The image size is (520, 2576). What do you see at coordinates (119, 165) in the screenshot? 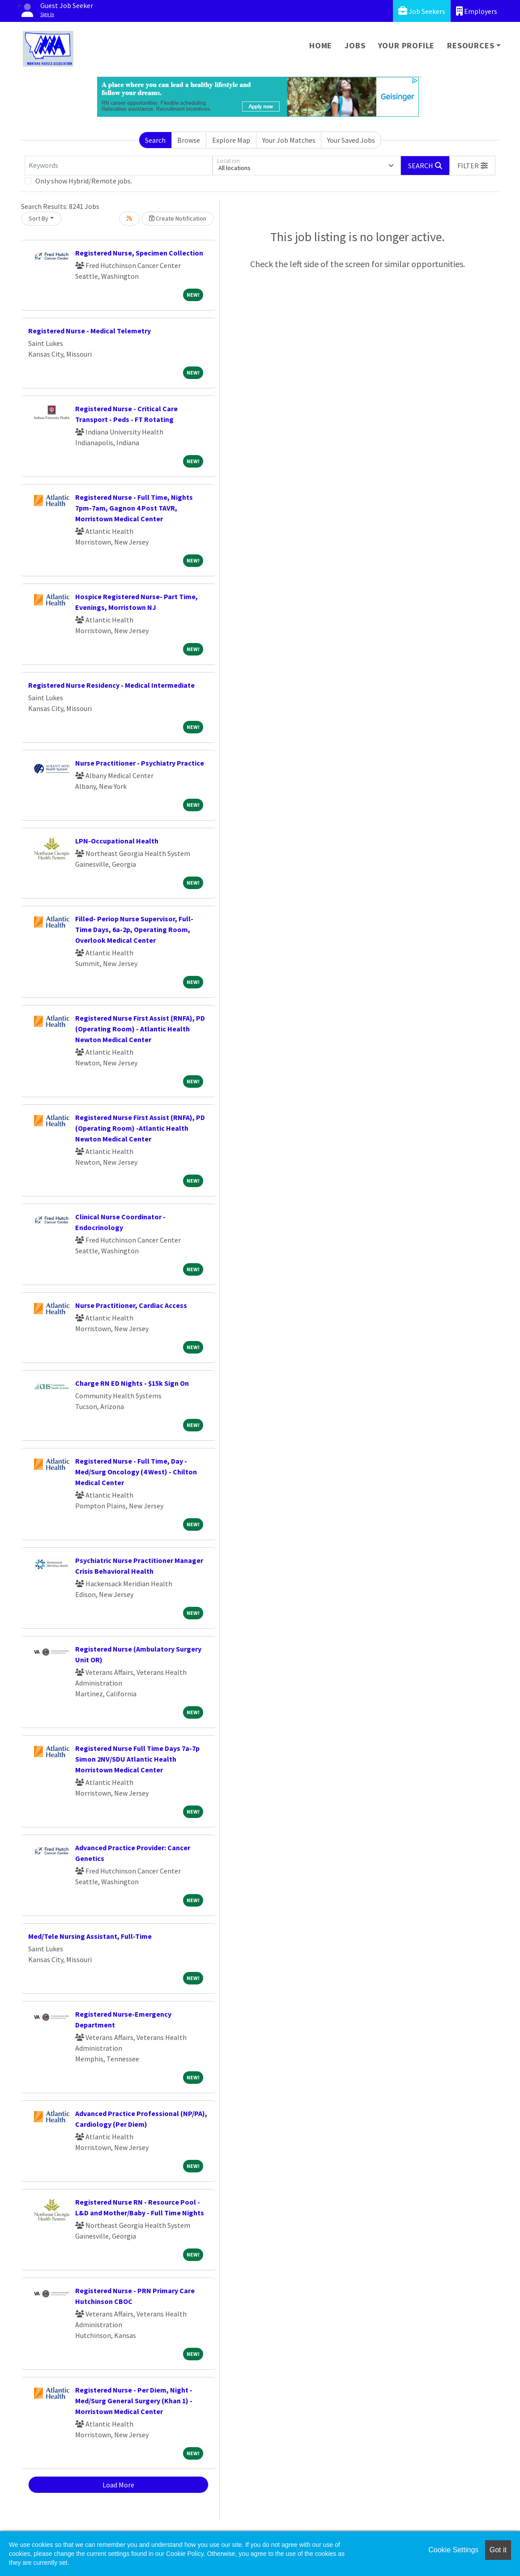
I see `[Keywords]` at bounding box center [119, 165].